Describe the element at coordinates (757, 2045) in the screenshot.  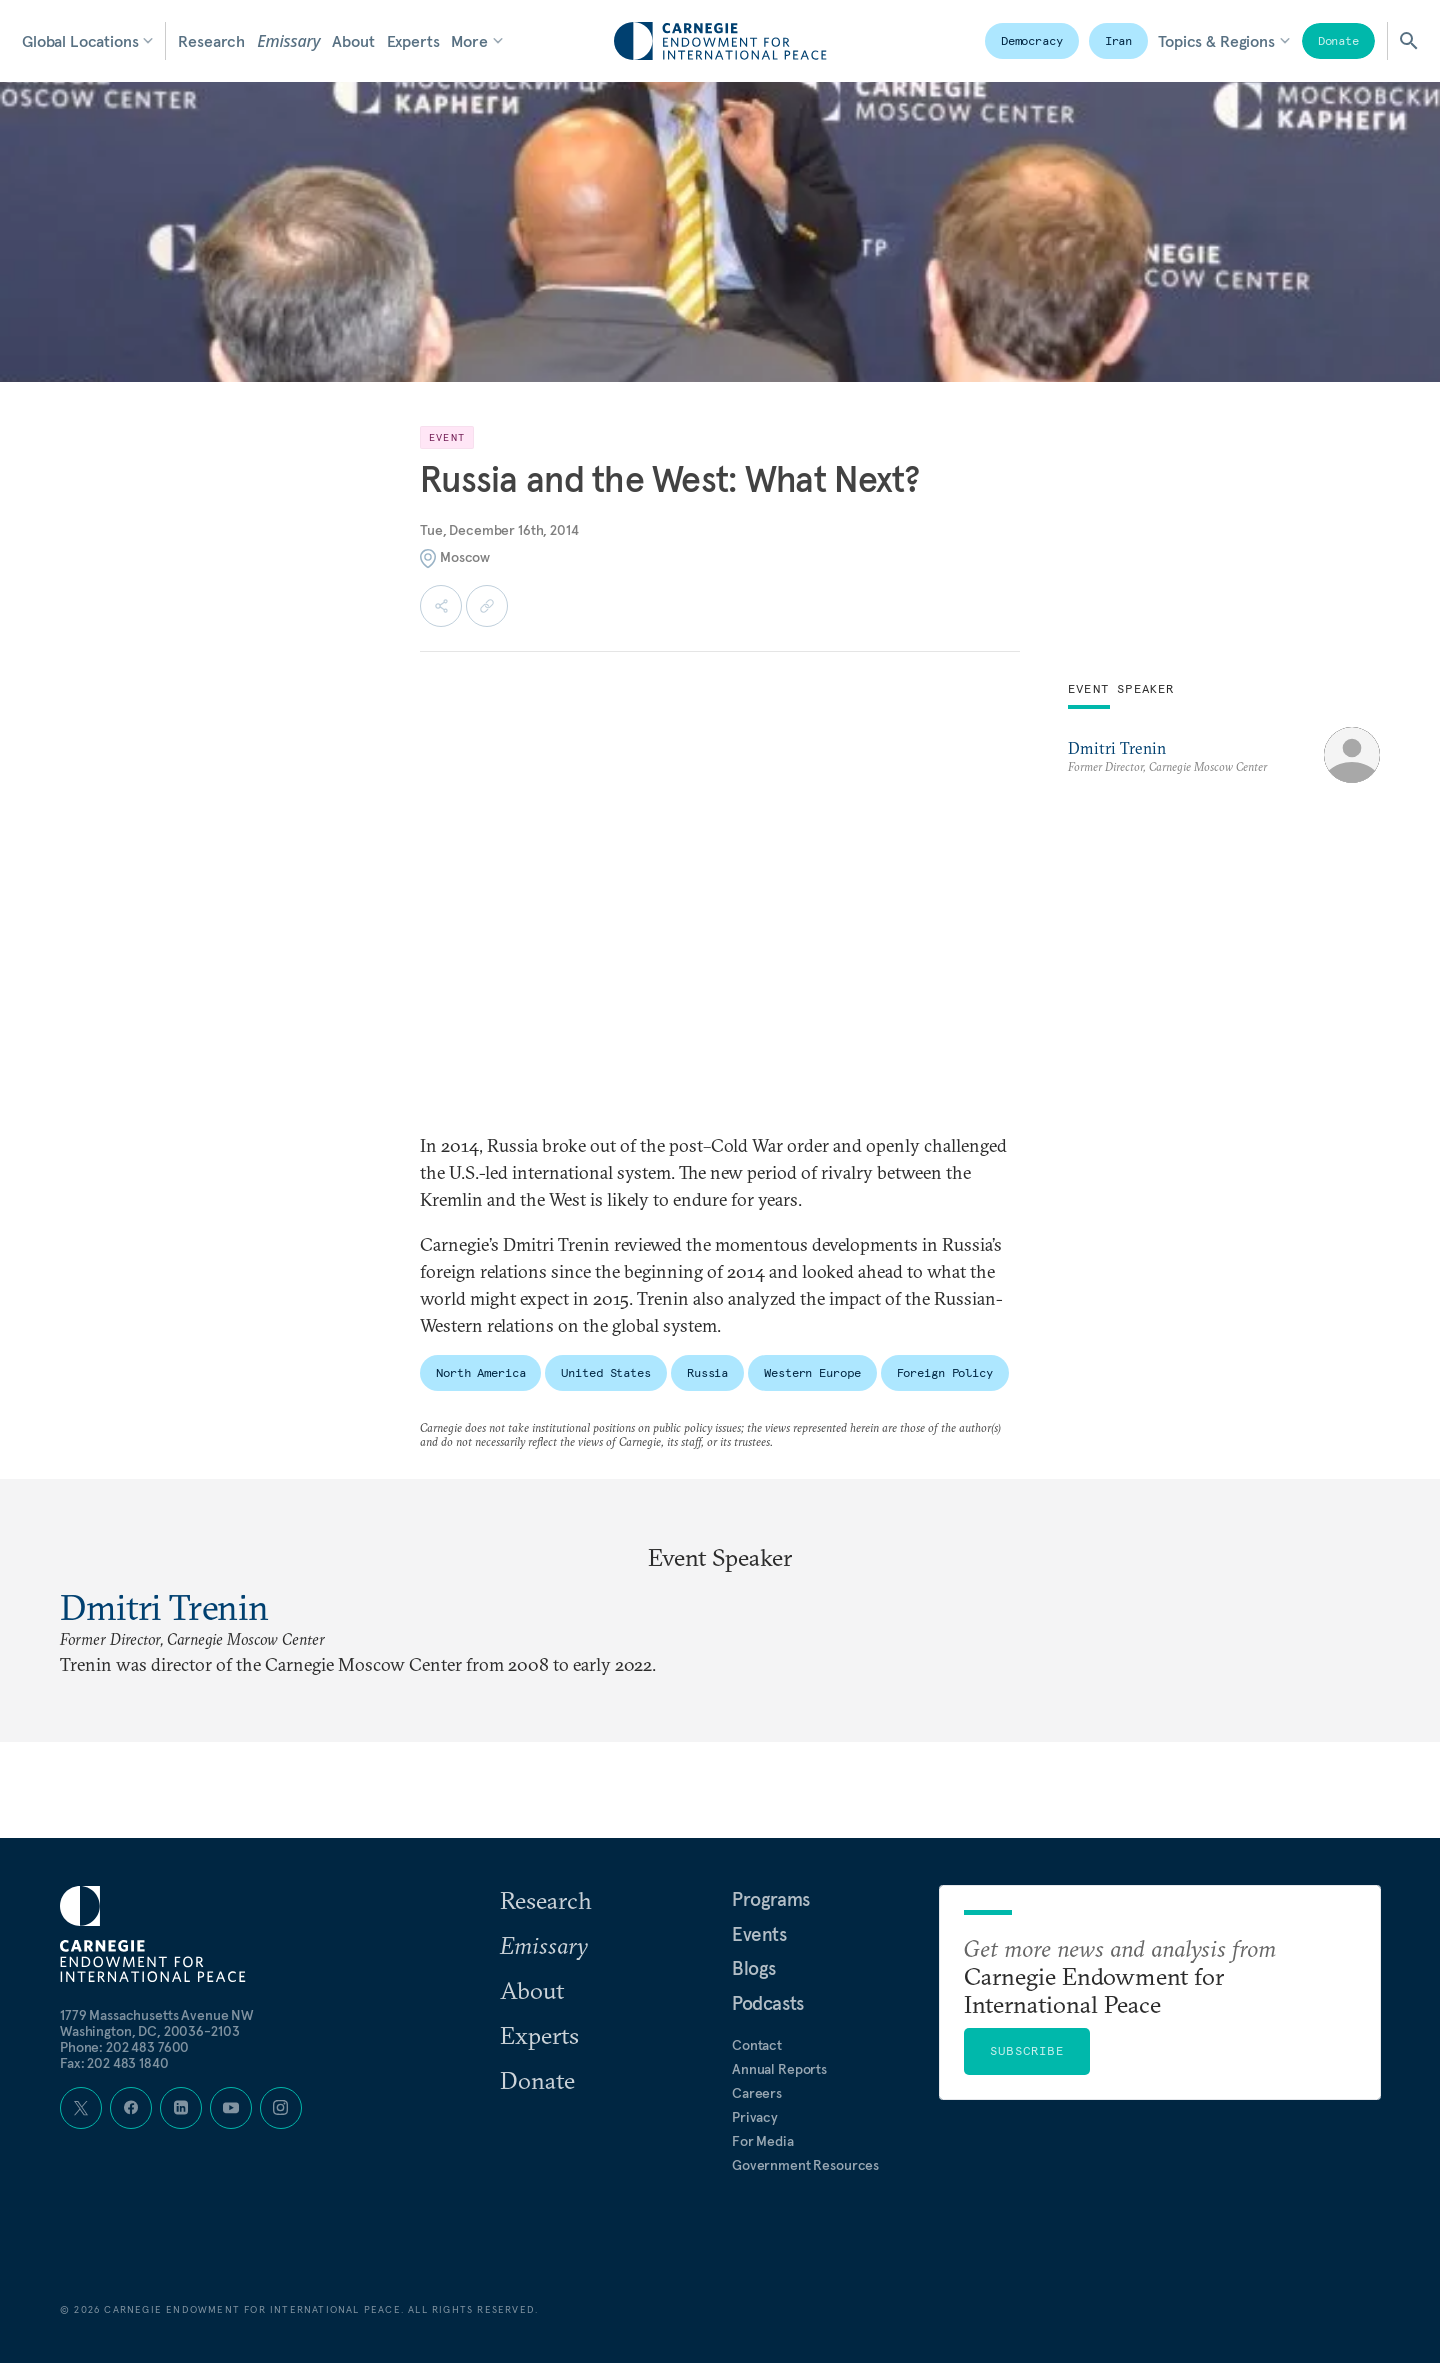
I see `Contact` at that location.